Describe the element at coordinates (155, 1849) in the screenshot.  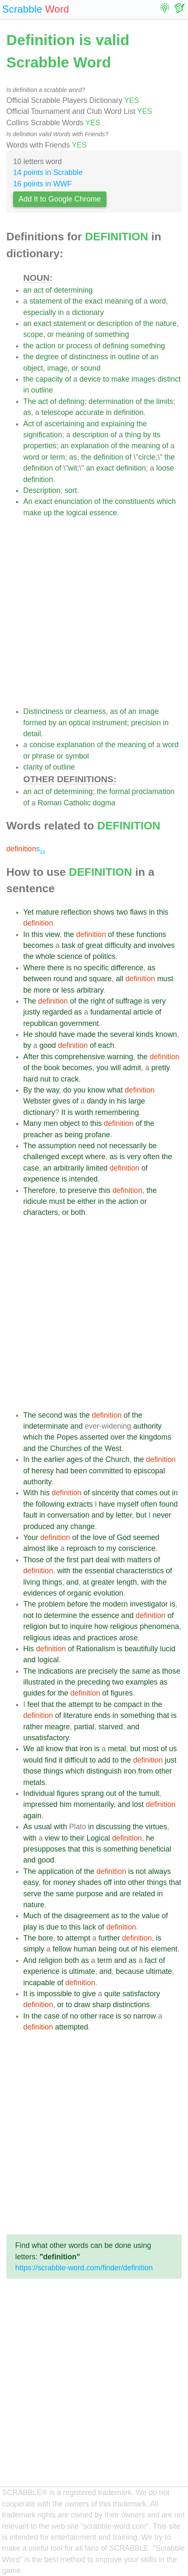
I see `beneficial` at that location.